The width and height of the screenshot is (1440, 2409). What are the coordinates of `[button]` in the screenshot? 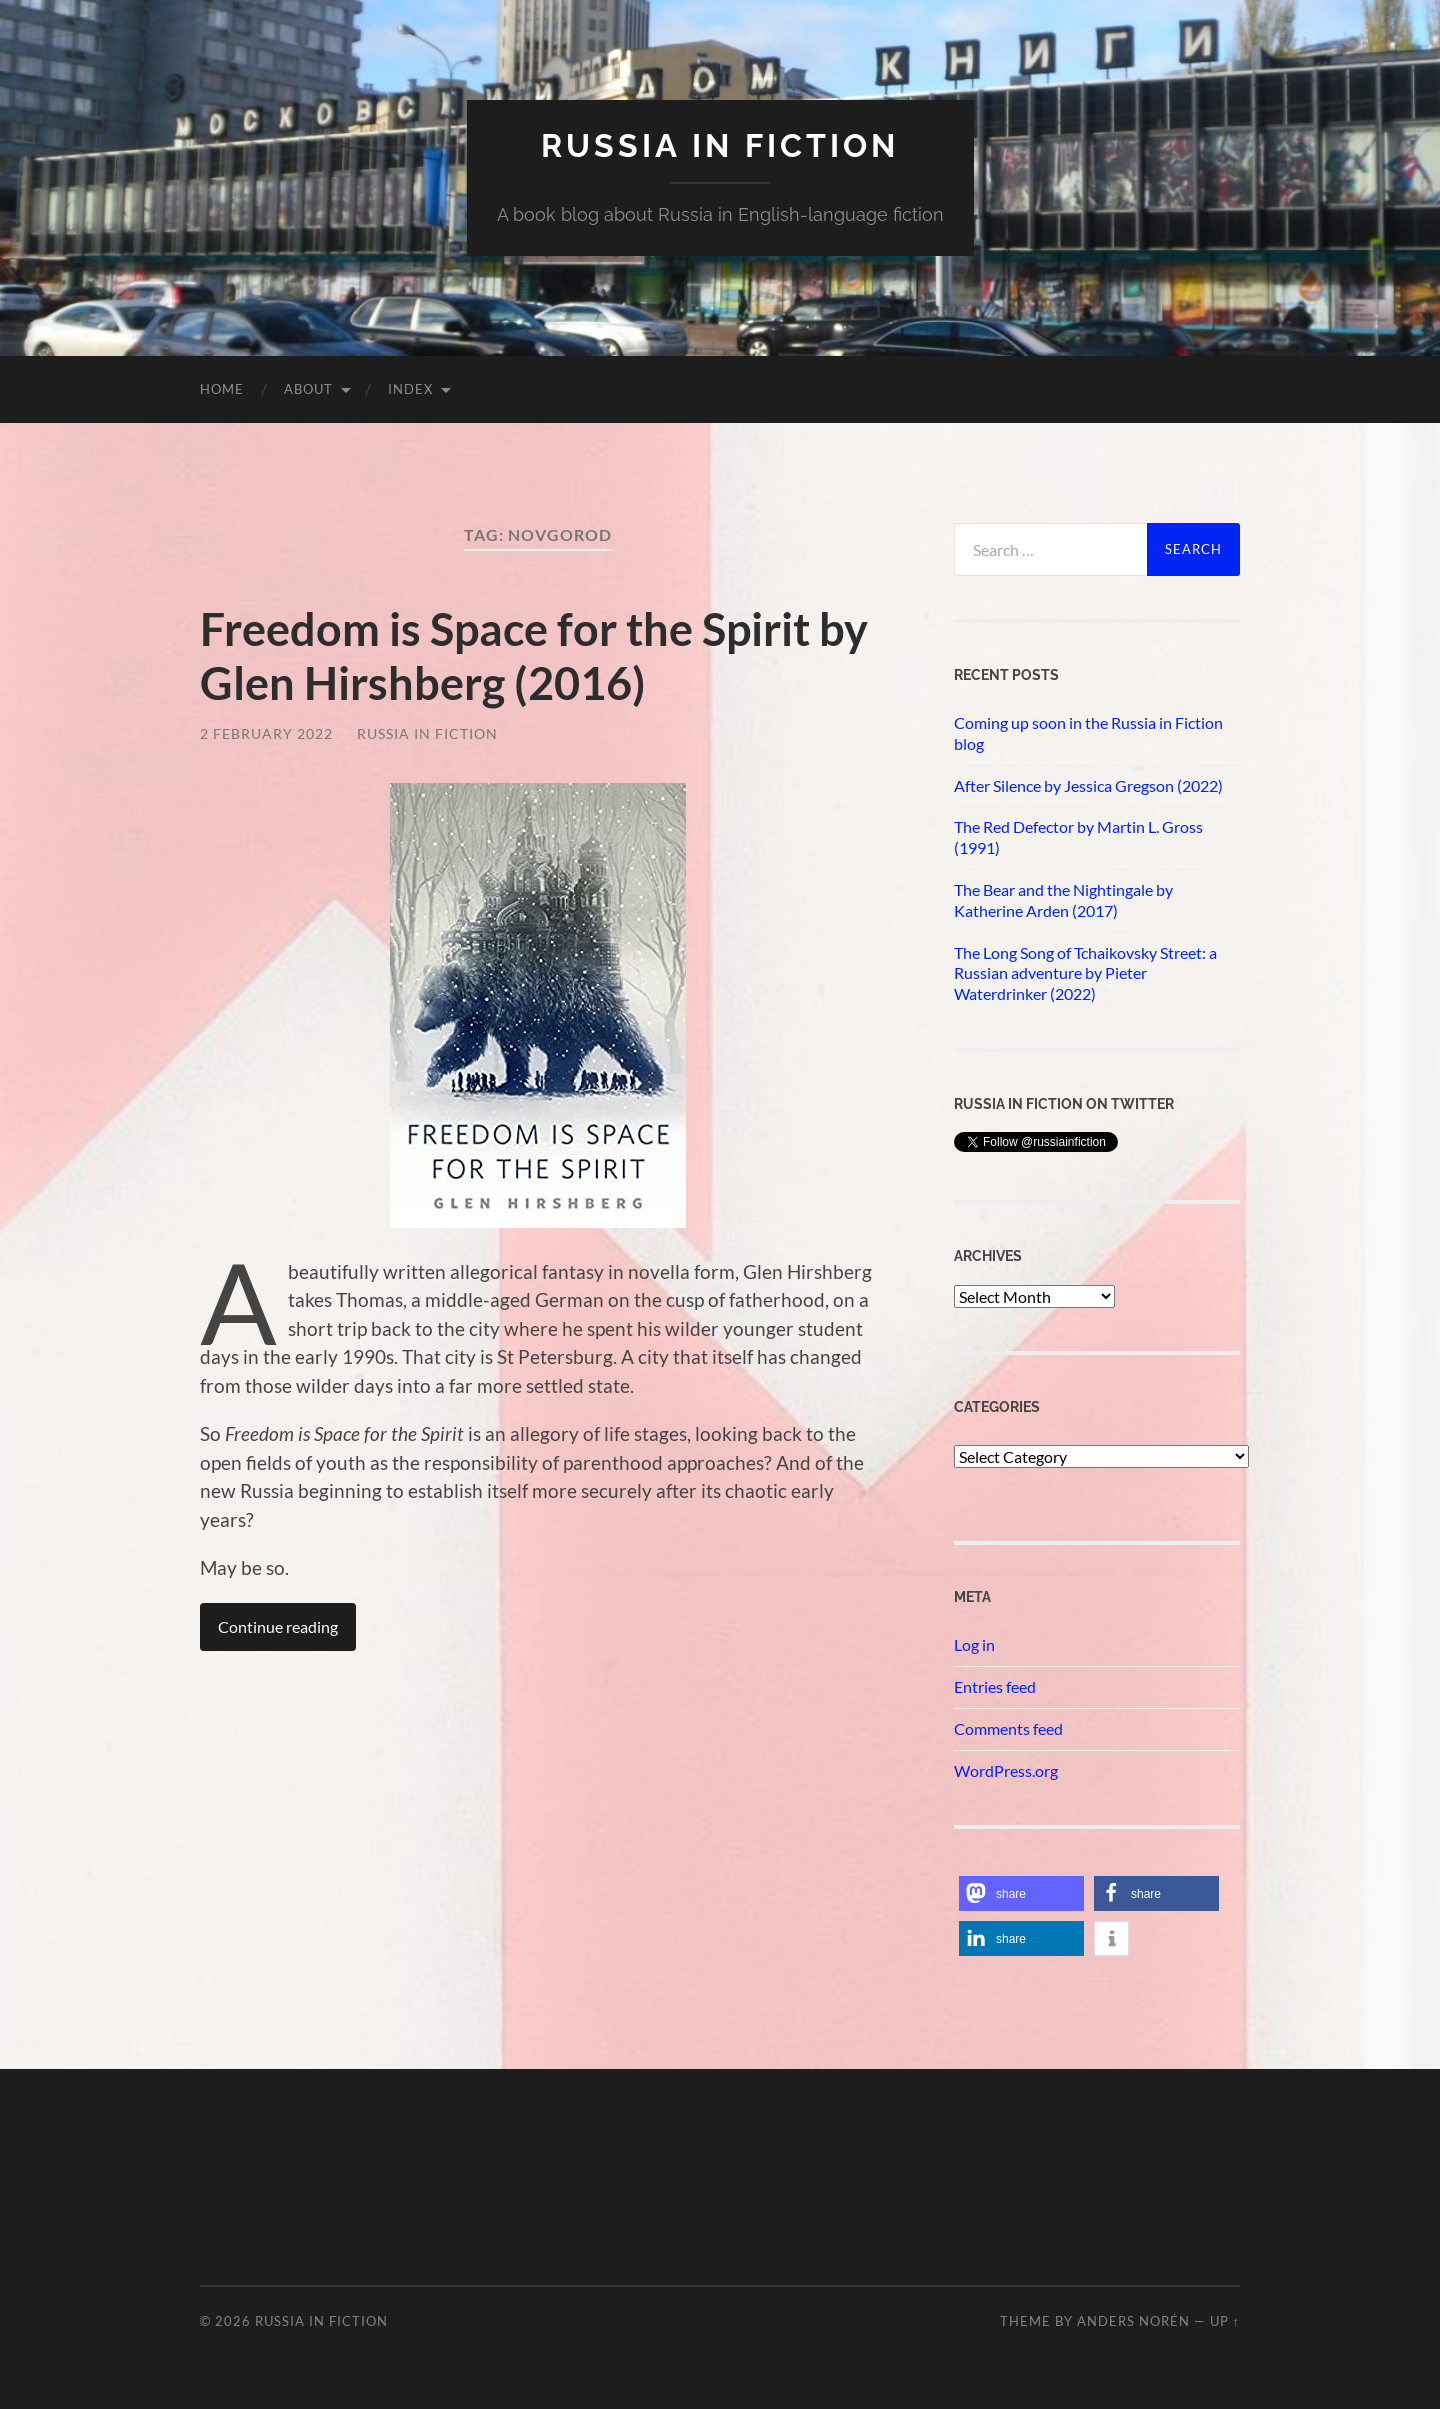 It's located at (1021, 1893).